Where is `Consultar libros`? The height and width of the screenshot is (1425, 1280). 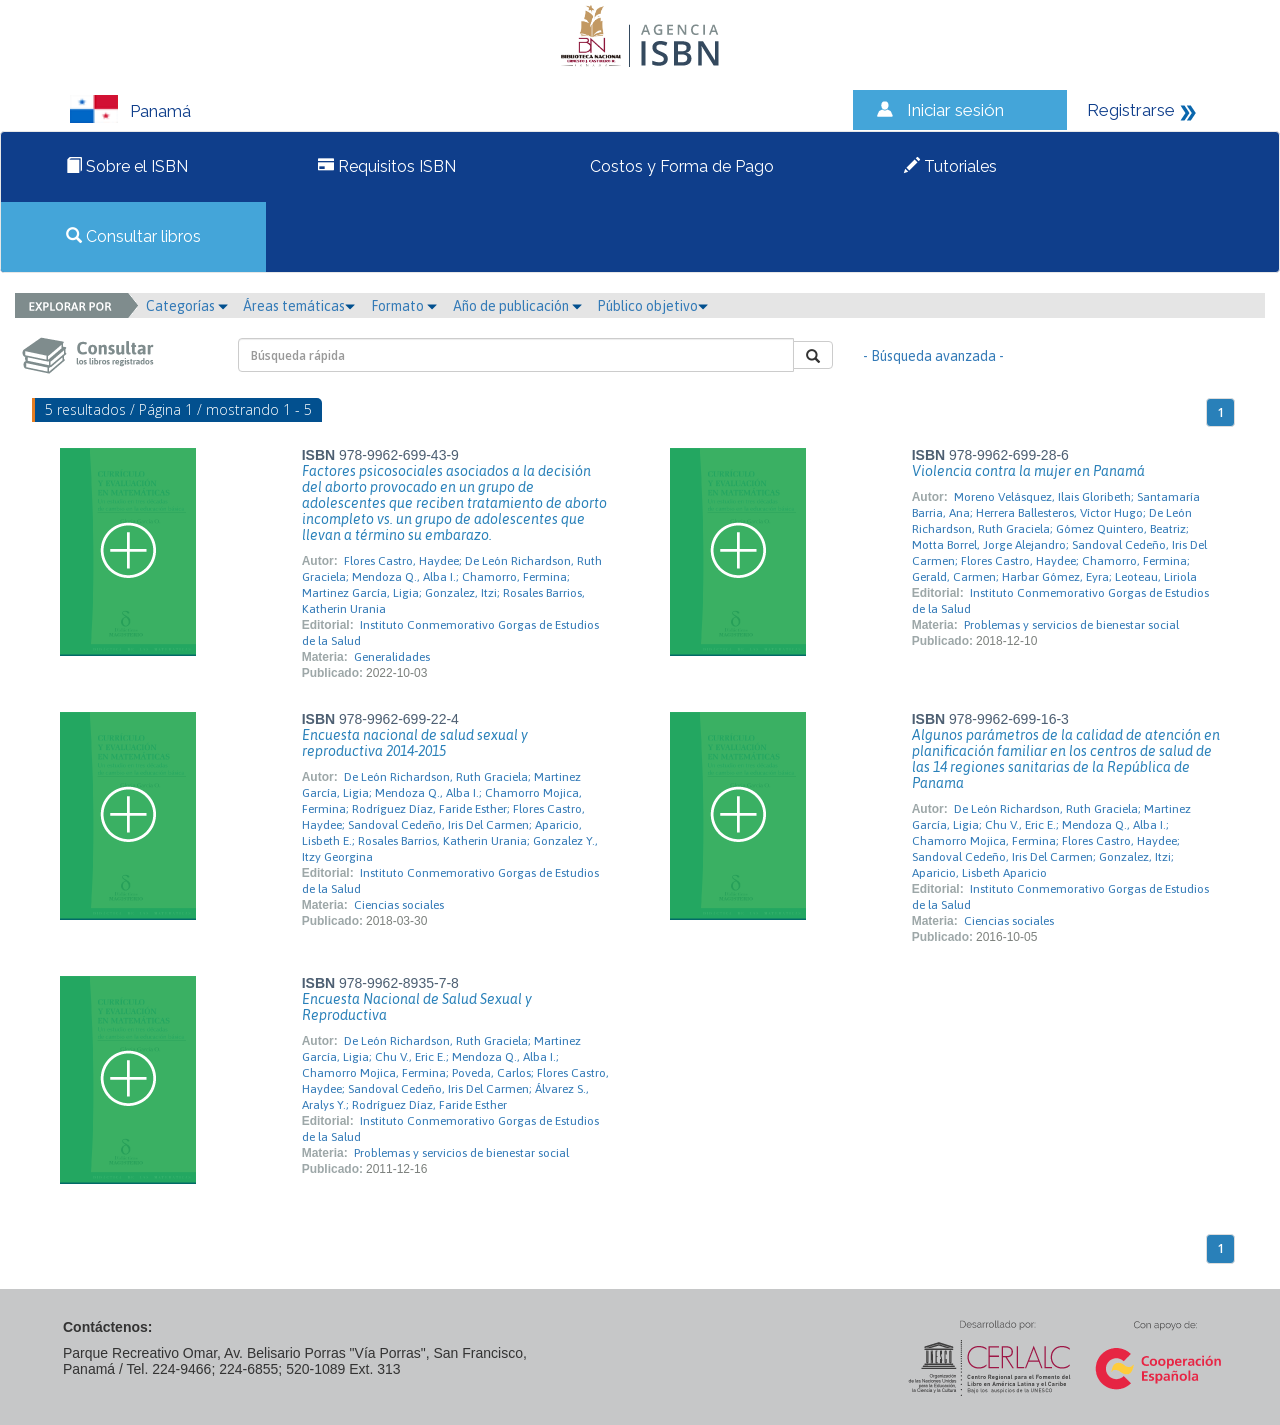
Consultar libros is located at coordinates (133, 236).